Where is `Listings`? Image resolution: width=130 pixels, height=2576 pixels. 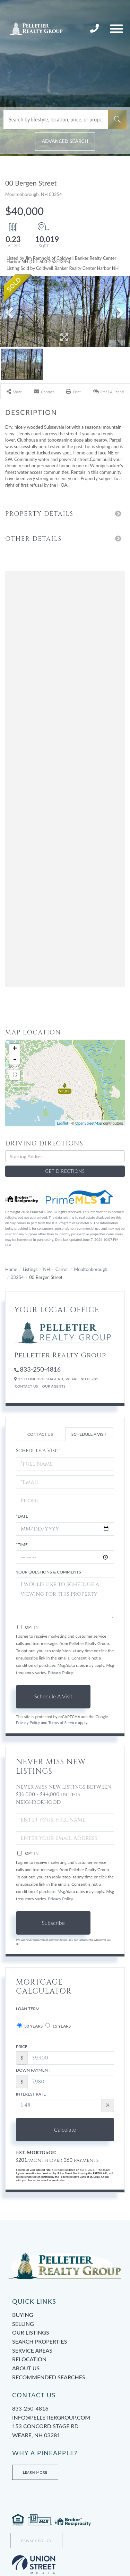
Listings is located at coordinates (30, 1269).